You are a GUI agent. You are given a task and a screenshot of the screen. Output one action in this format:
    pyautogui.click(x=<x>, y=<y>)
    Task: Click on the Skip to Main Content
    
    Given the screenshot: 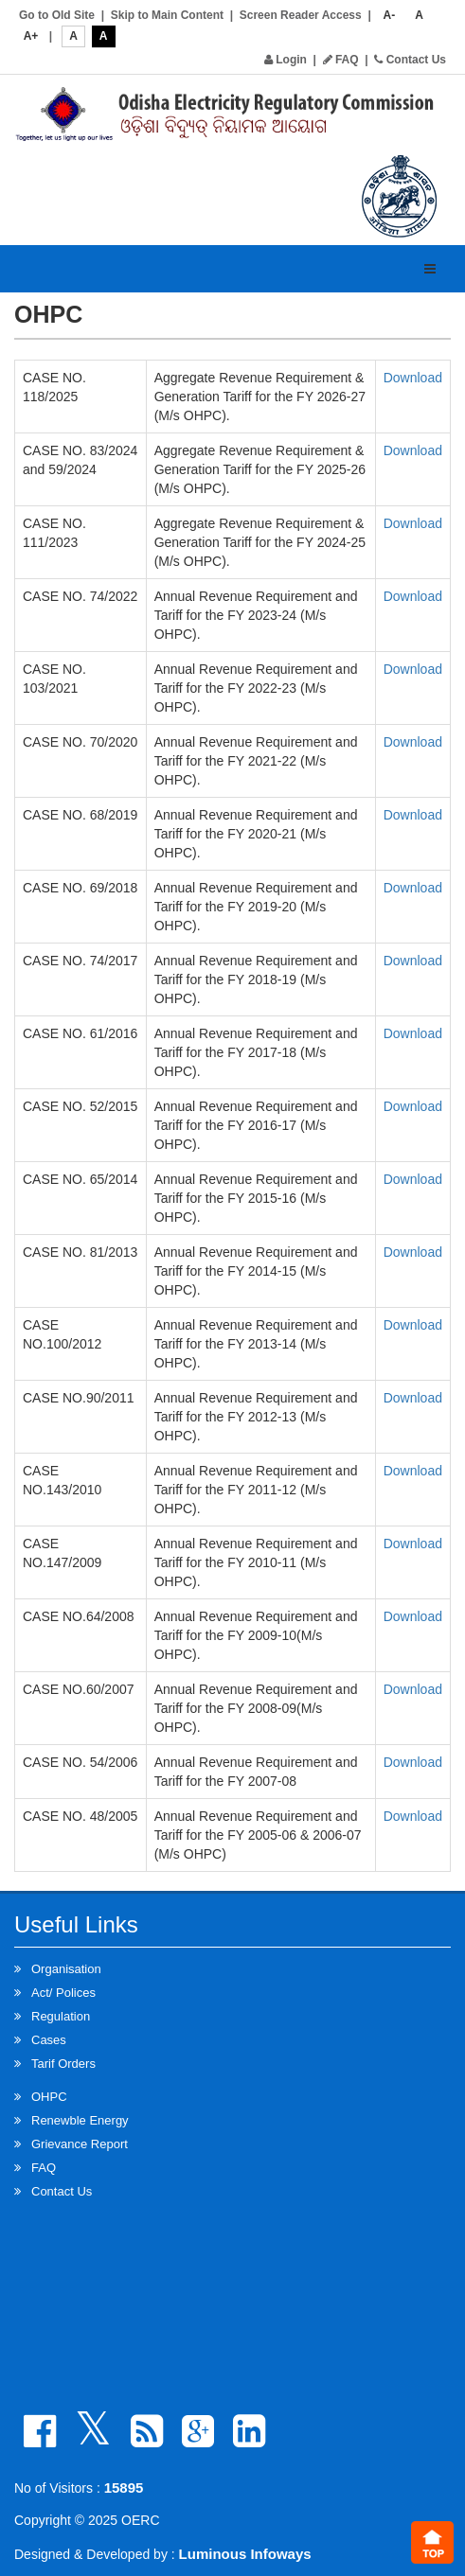 What is the action you would take?
    pyautogui.click(x=167, y=15)
    